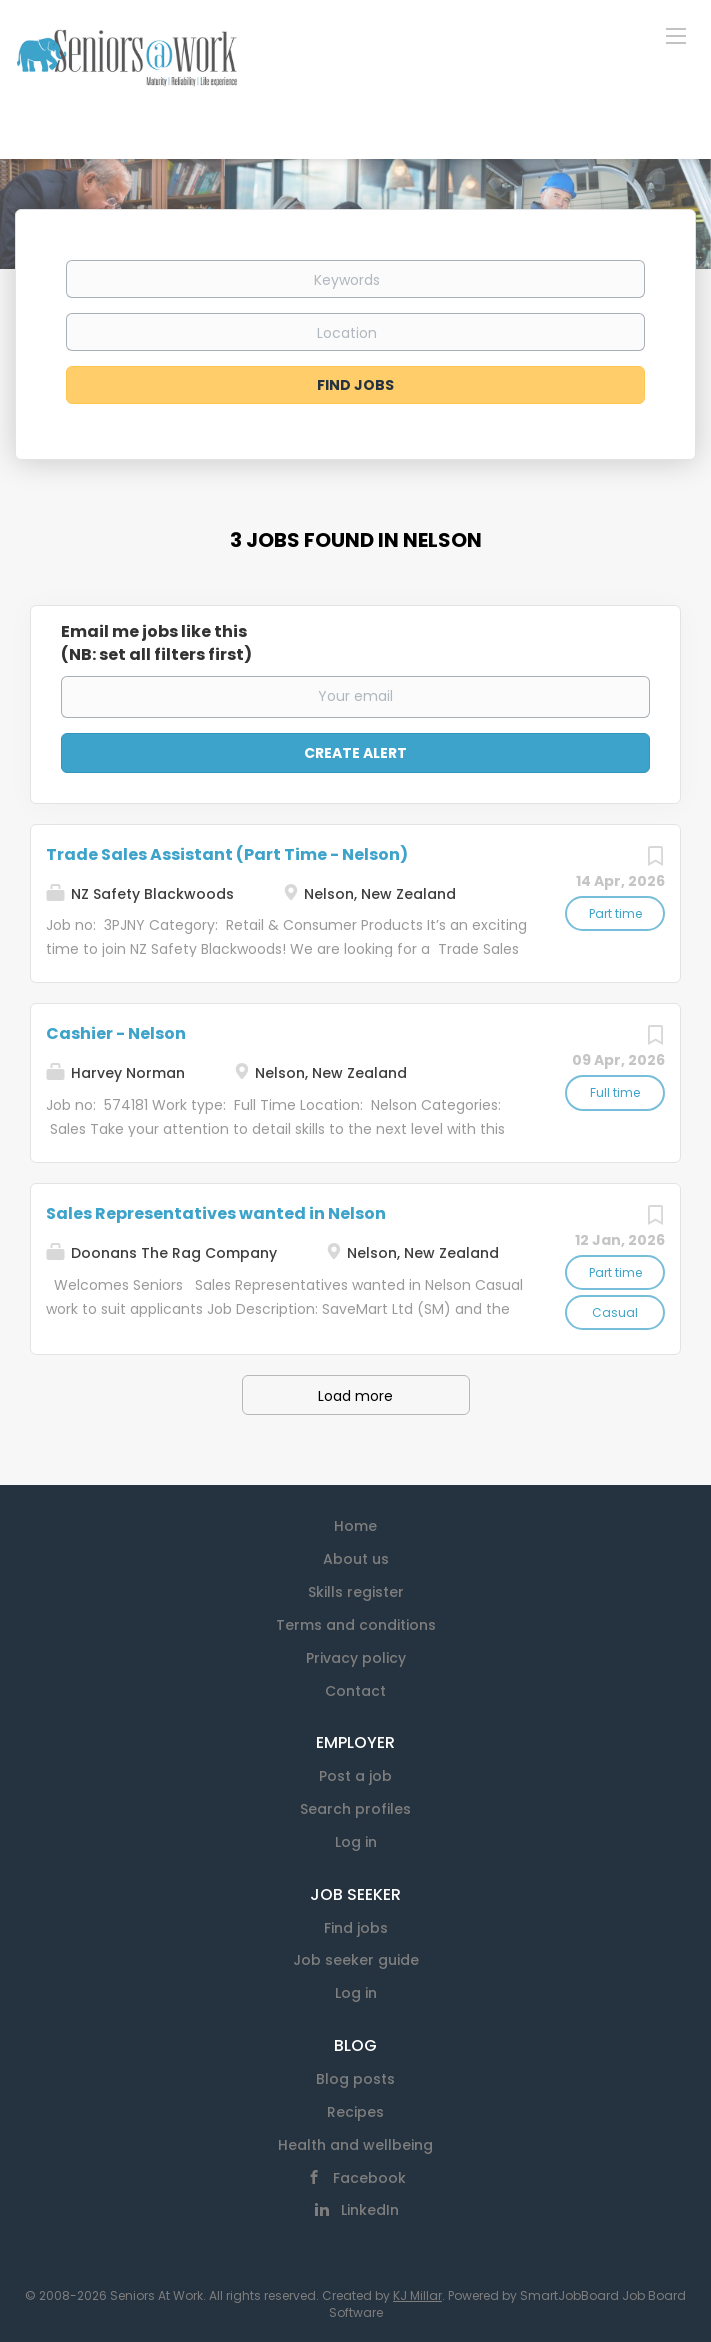 Image resolution: width=711 pixels, height=2342 pixels. I want to click on Find jobs, so click(356, 1928).